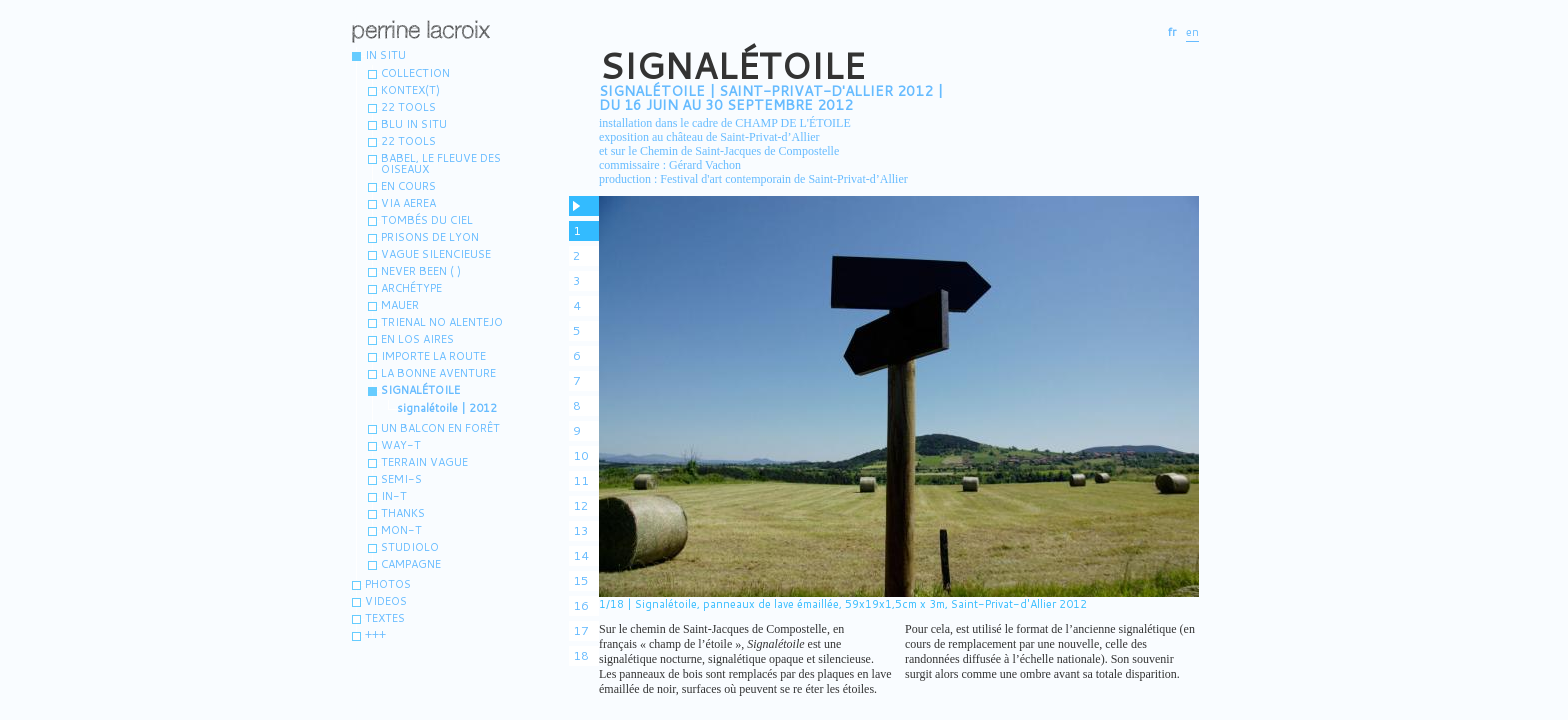 This screenshot has height=720, width=1568. What do you see at coordinates (410, 547) in the screenshot?
I see `Studiolo` at bounding box center [410, 547].